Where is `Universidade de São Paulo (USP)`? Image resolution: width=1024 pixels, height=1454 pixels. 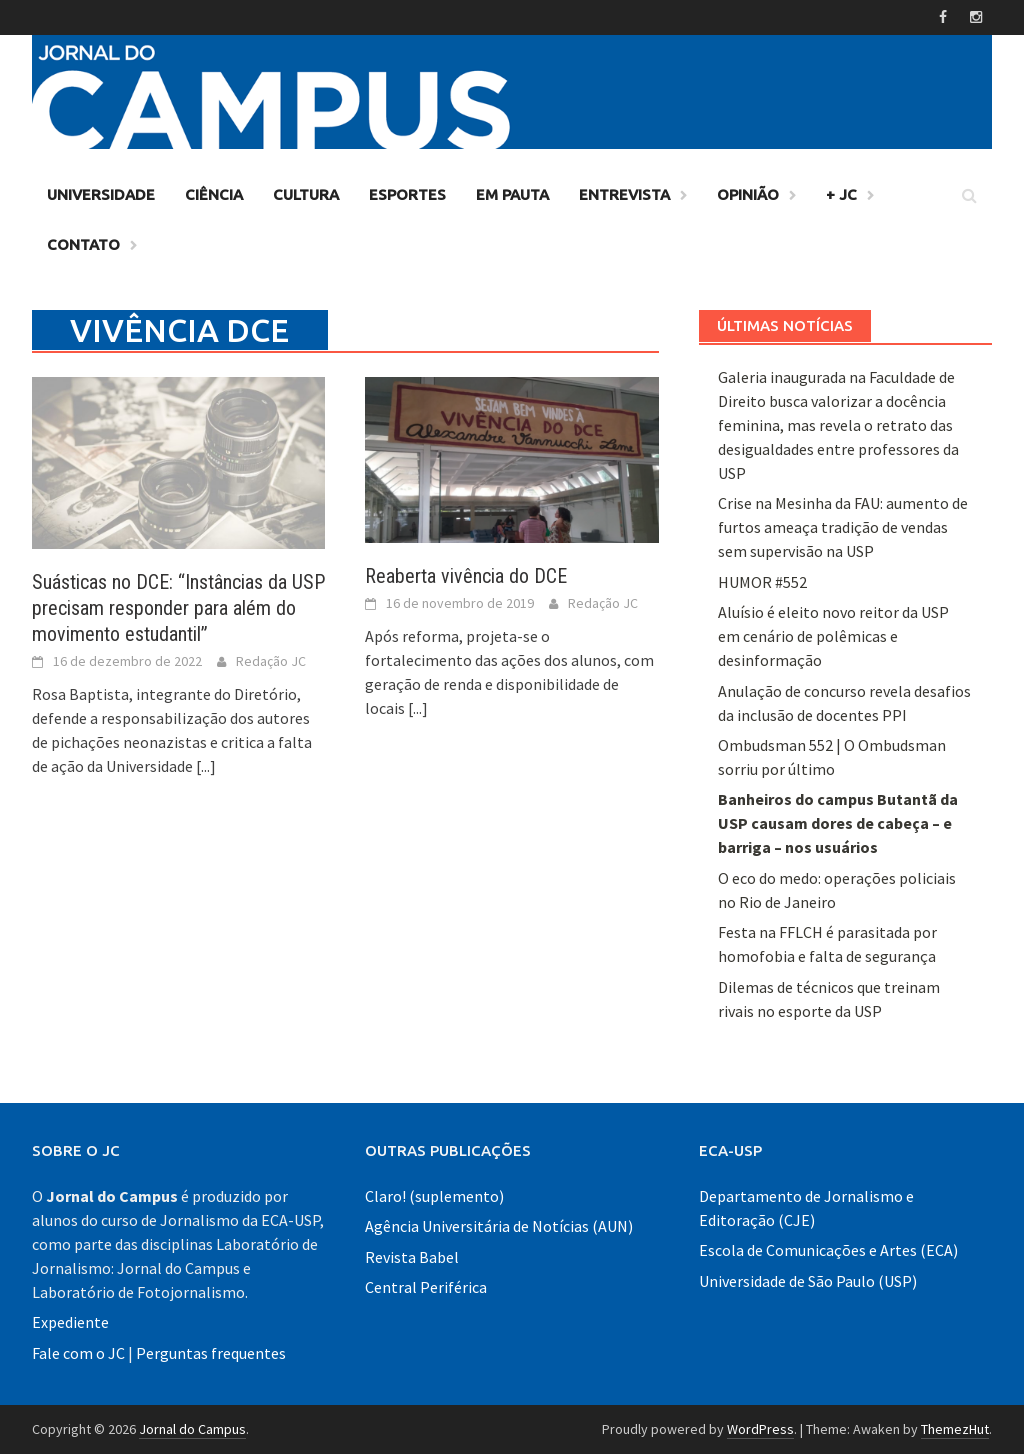
Universidade de São Paulo (USP) is located at coordinates (808, 1281).